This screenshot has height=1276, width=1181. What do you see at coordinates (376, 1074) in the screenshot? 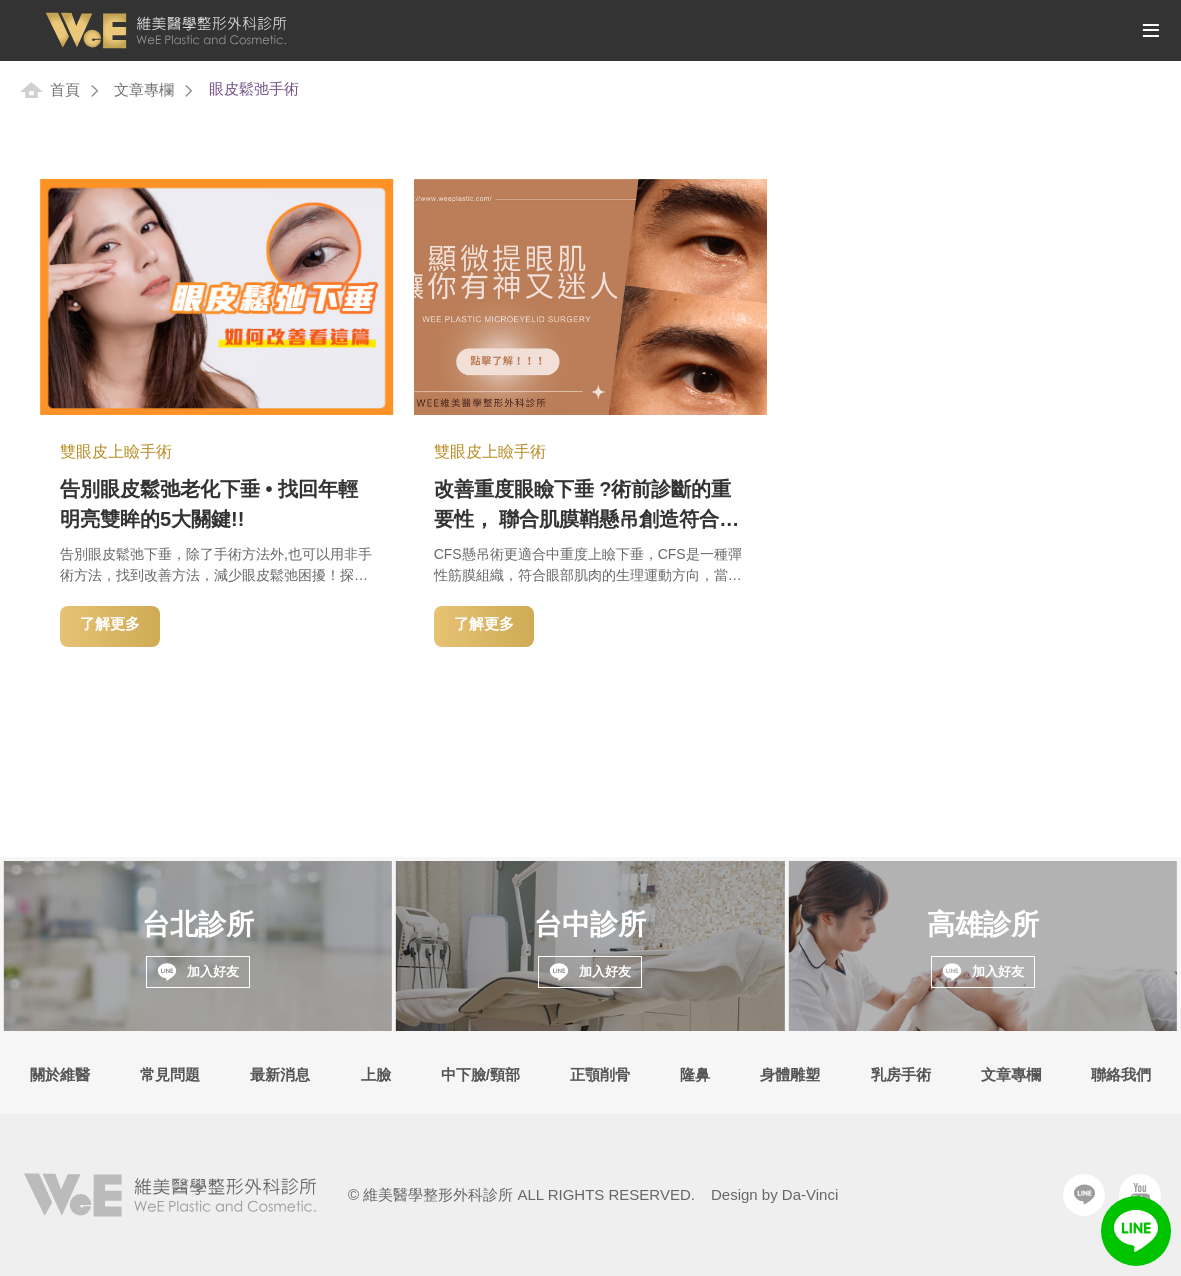
I see `上臉` at bounding box center [376, 1074].